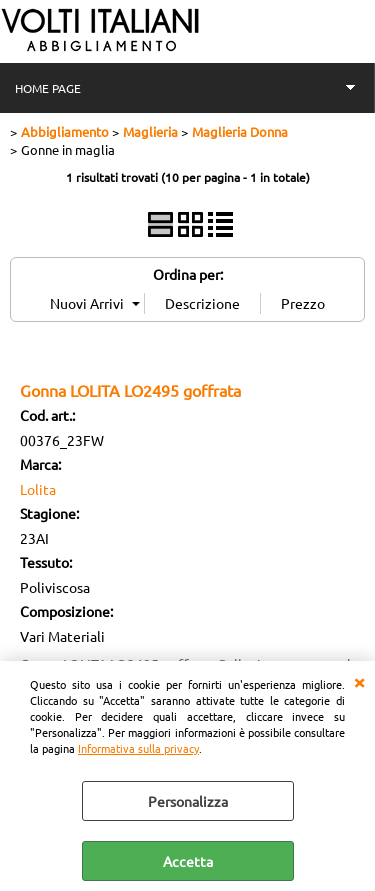 The image size is (375, 891). What do you see at coordinates (138, 748) in the screenshot?
I see `Informativa sulla privacy` at bounding box center [138, 748].